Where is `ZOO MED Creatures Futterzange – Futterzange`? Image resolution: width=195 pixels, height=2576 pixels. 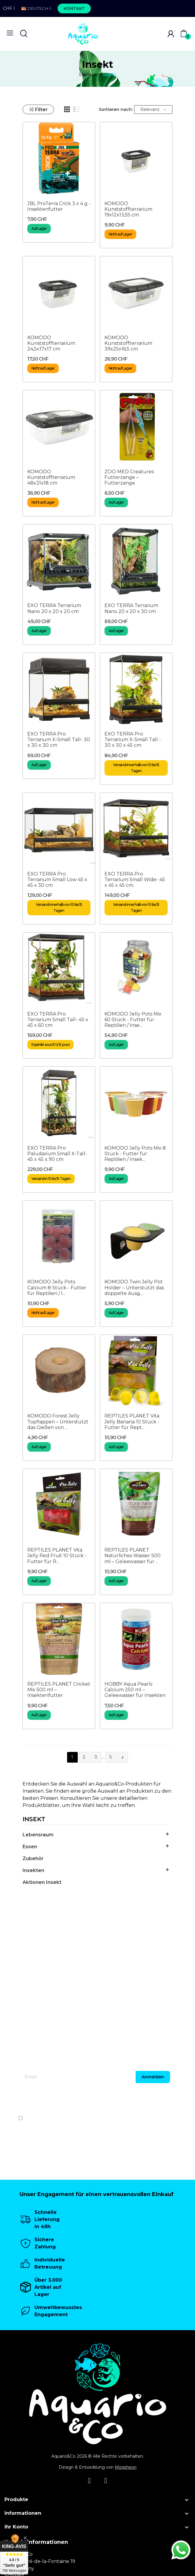 ZOO MED Creatures Futterzange – Futterzange is located at coordinates (129, 477).